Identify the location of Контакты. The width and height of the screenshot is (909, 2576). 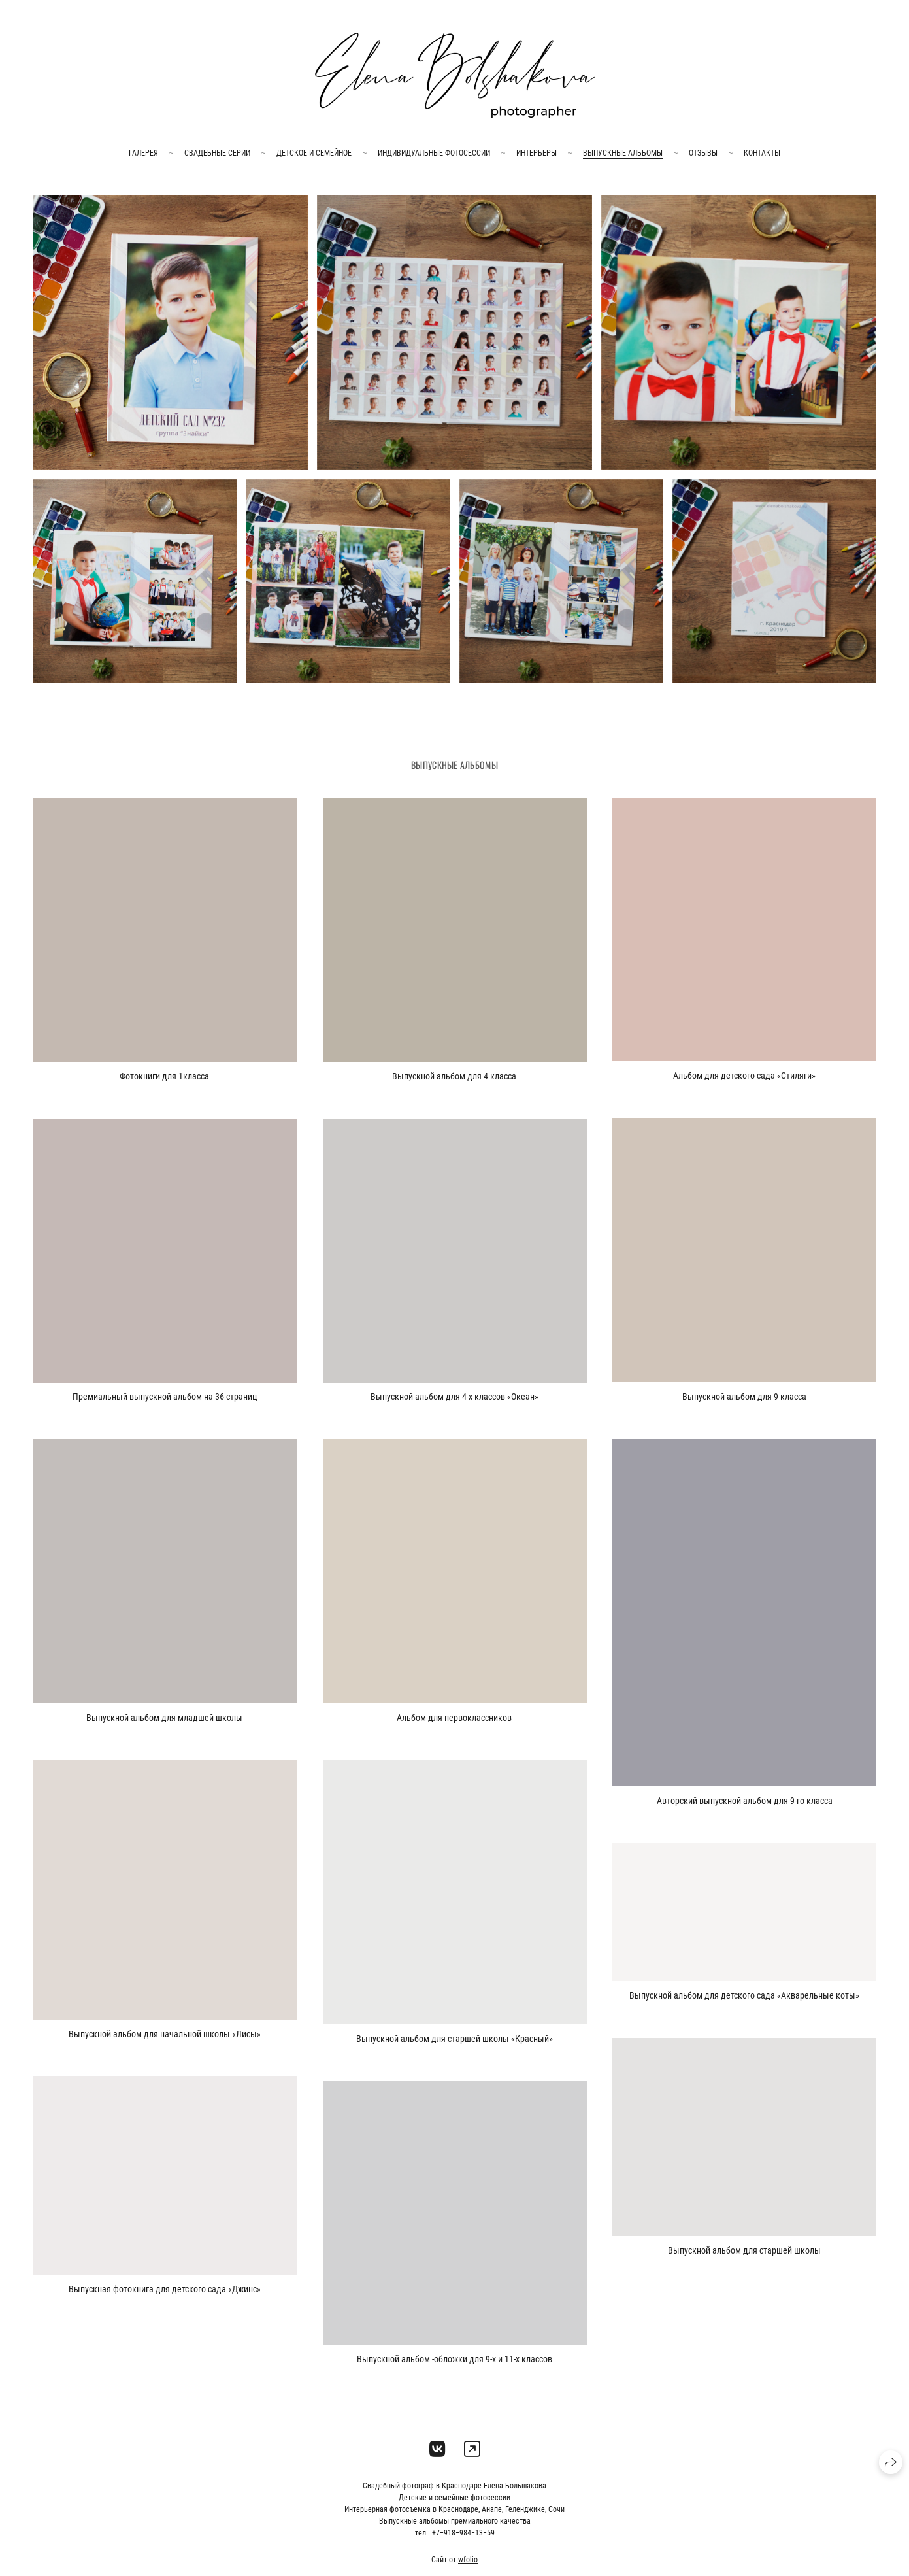
(762, 153).